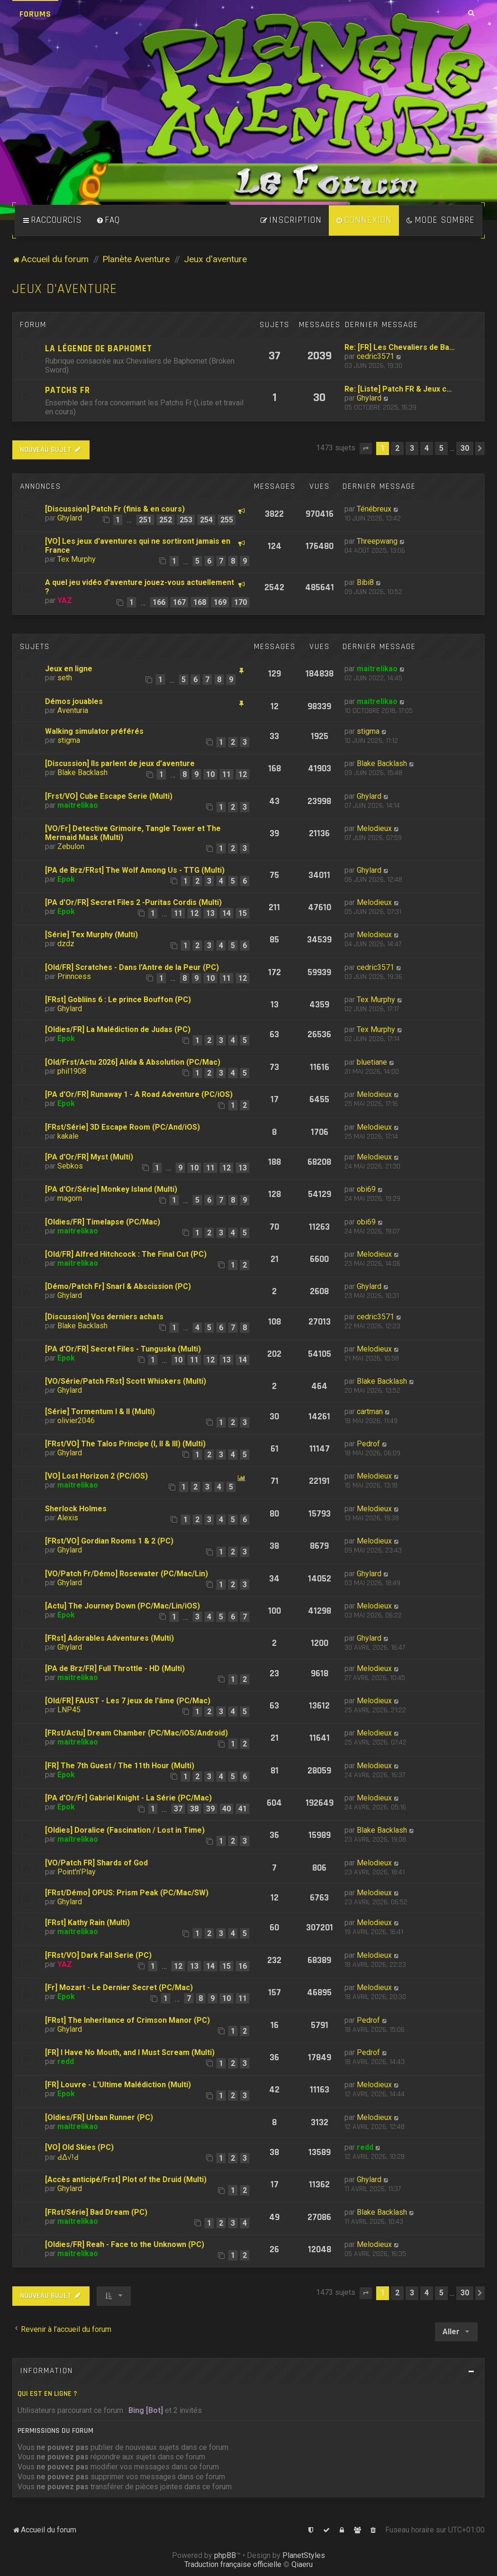  What do you see at coordinates (126, 1254) in the screenshot?
I see `[Old/FR] Alfred Hitchcock : The Final Cut (PC)` at bounding box center [126, 1254].